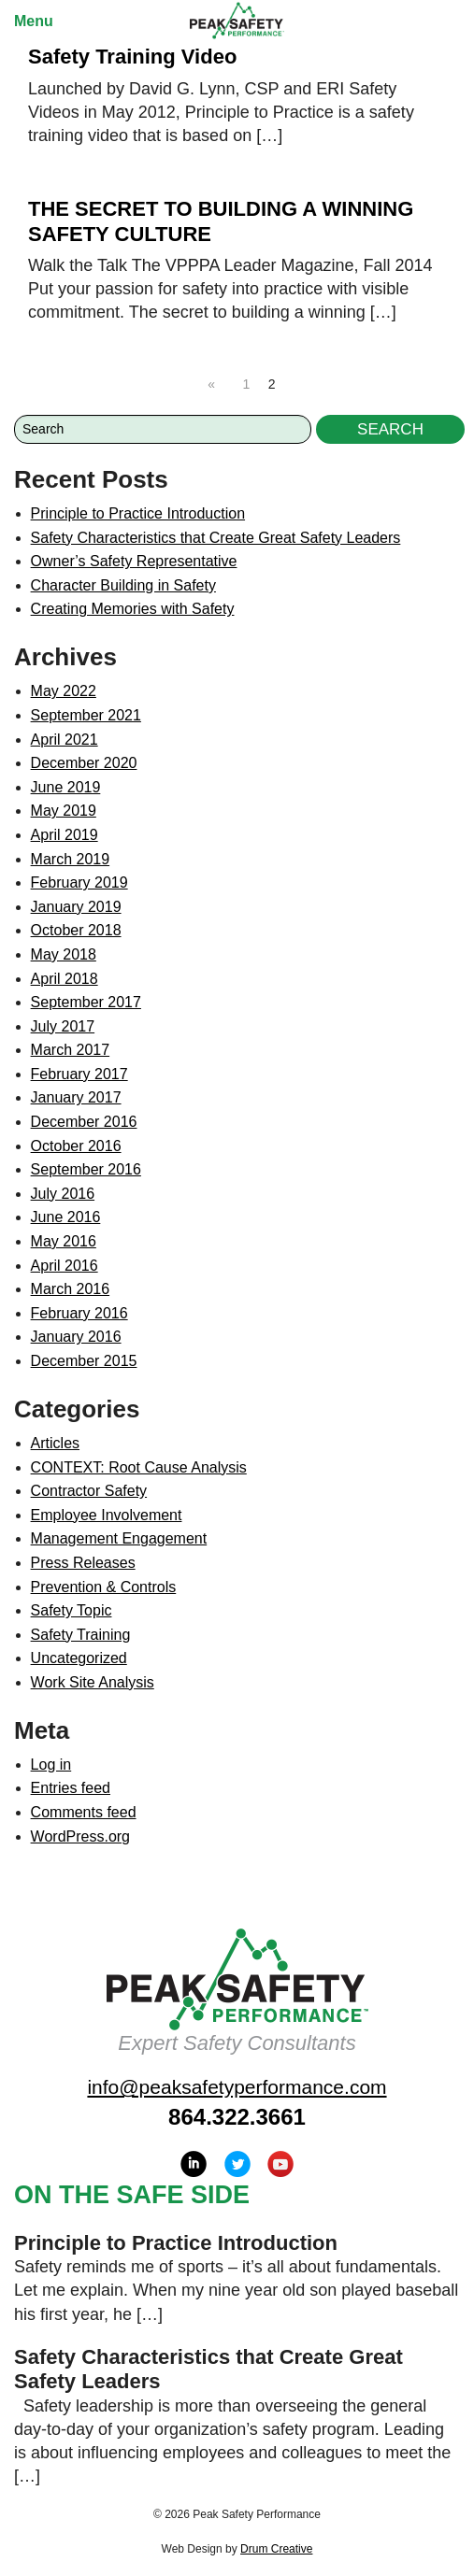  Describe the element at coordinates (76, 1097) in the screenshot. I see `January 2017` at that location.